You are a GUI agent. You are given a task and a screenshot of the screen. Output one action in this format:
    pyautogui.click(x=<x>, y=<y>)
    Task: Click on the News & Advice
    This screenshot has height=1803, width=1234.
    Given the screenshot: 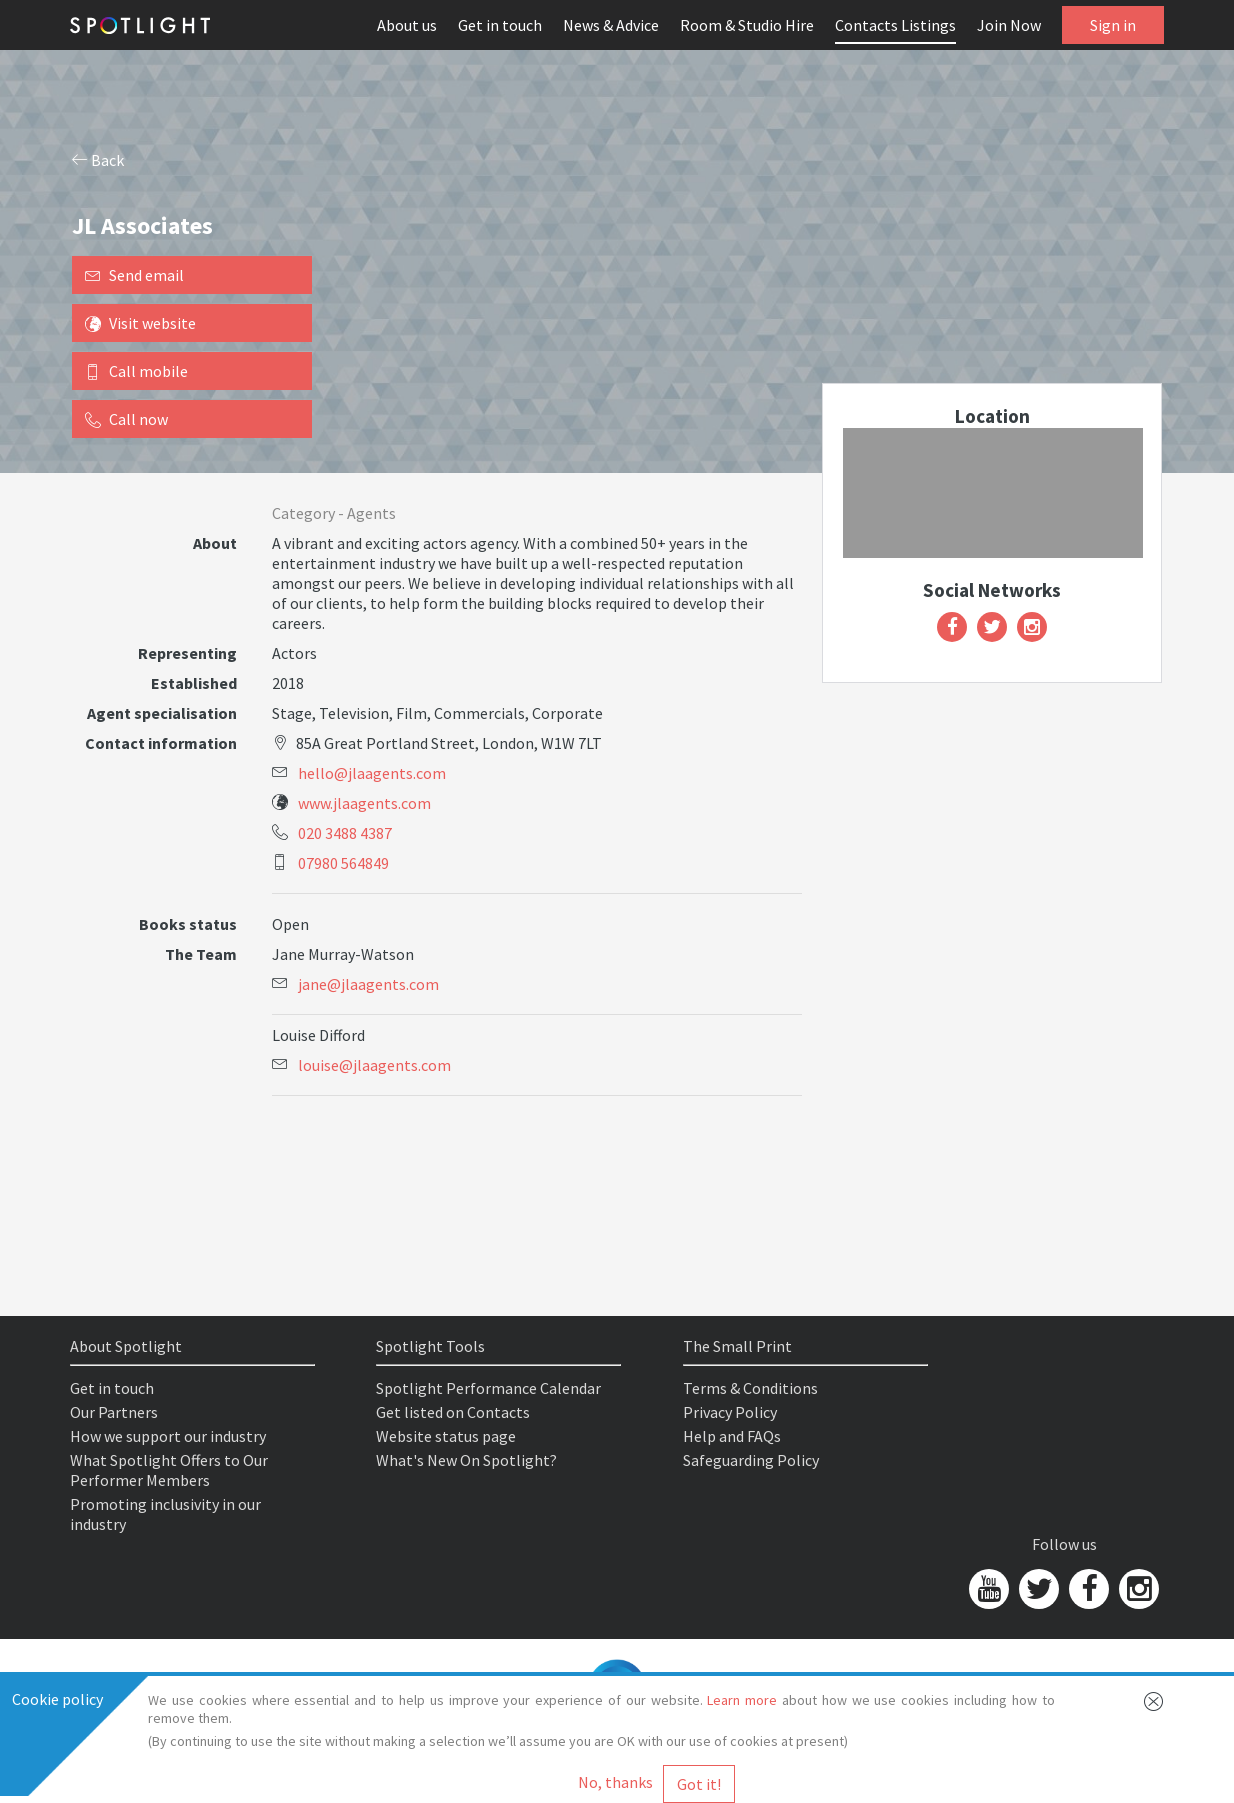 What is the action you would take?
    pyautogui.click(x=611, y=25)
    